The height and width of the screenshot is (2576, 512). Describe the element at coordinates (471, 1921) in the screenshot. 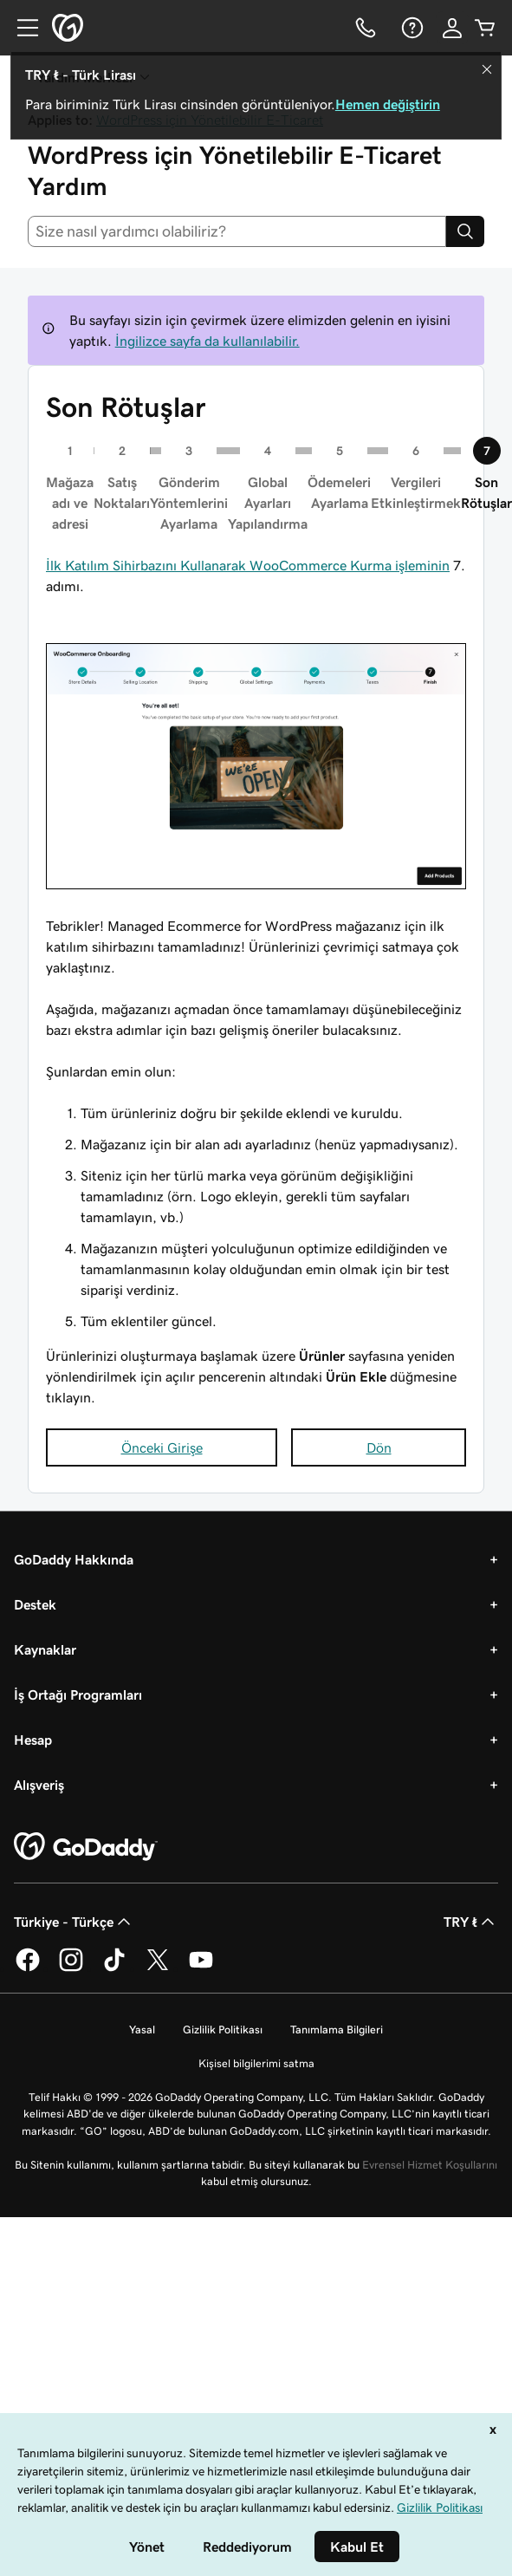

I see `TRY ₺ [Para Birimi Seçici. Şu anda [object Object] olarak ayarlandı.]` at that location.